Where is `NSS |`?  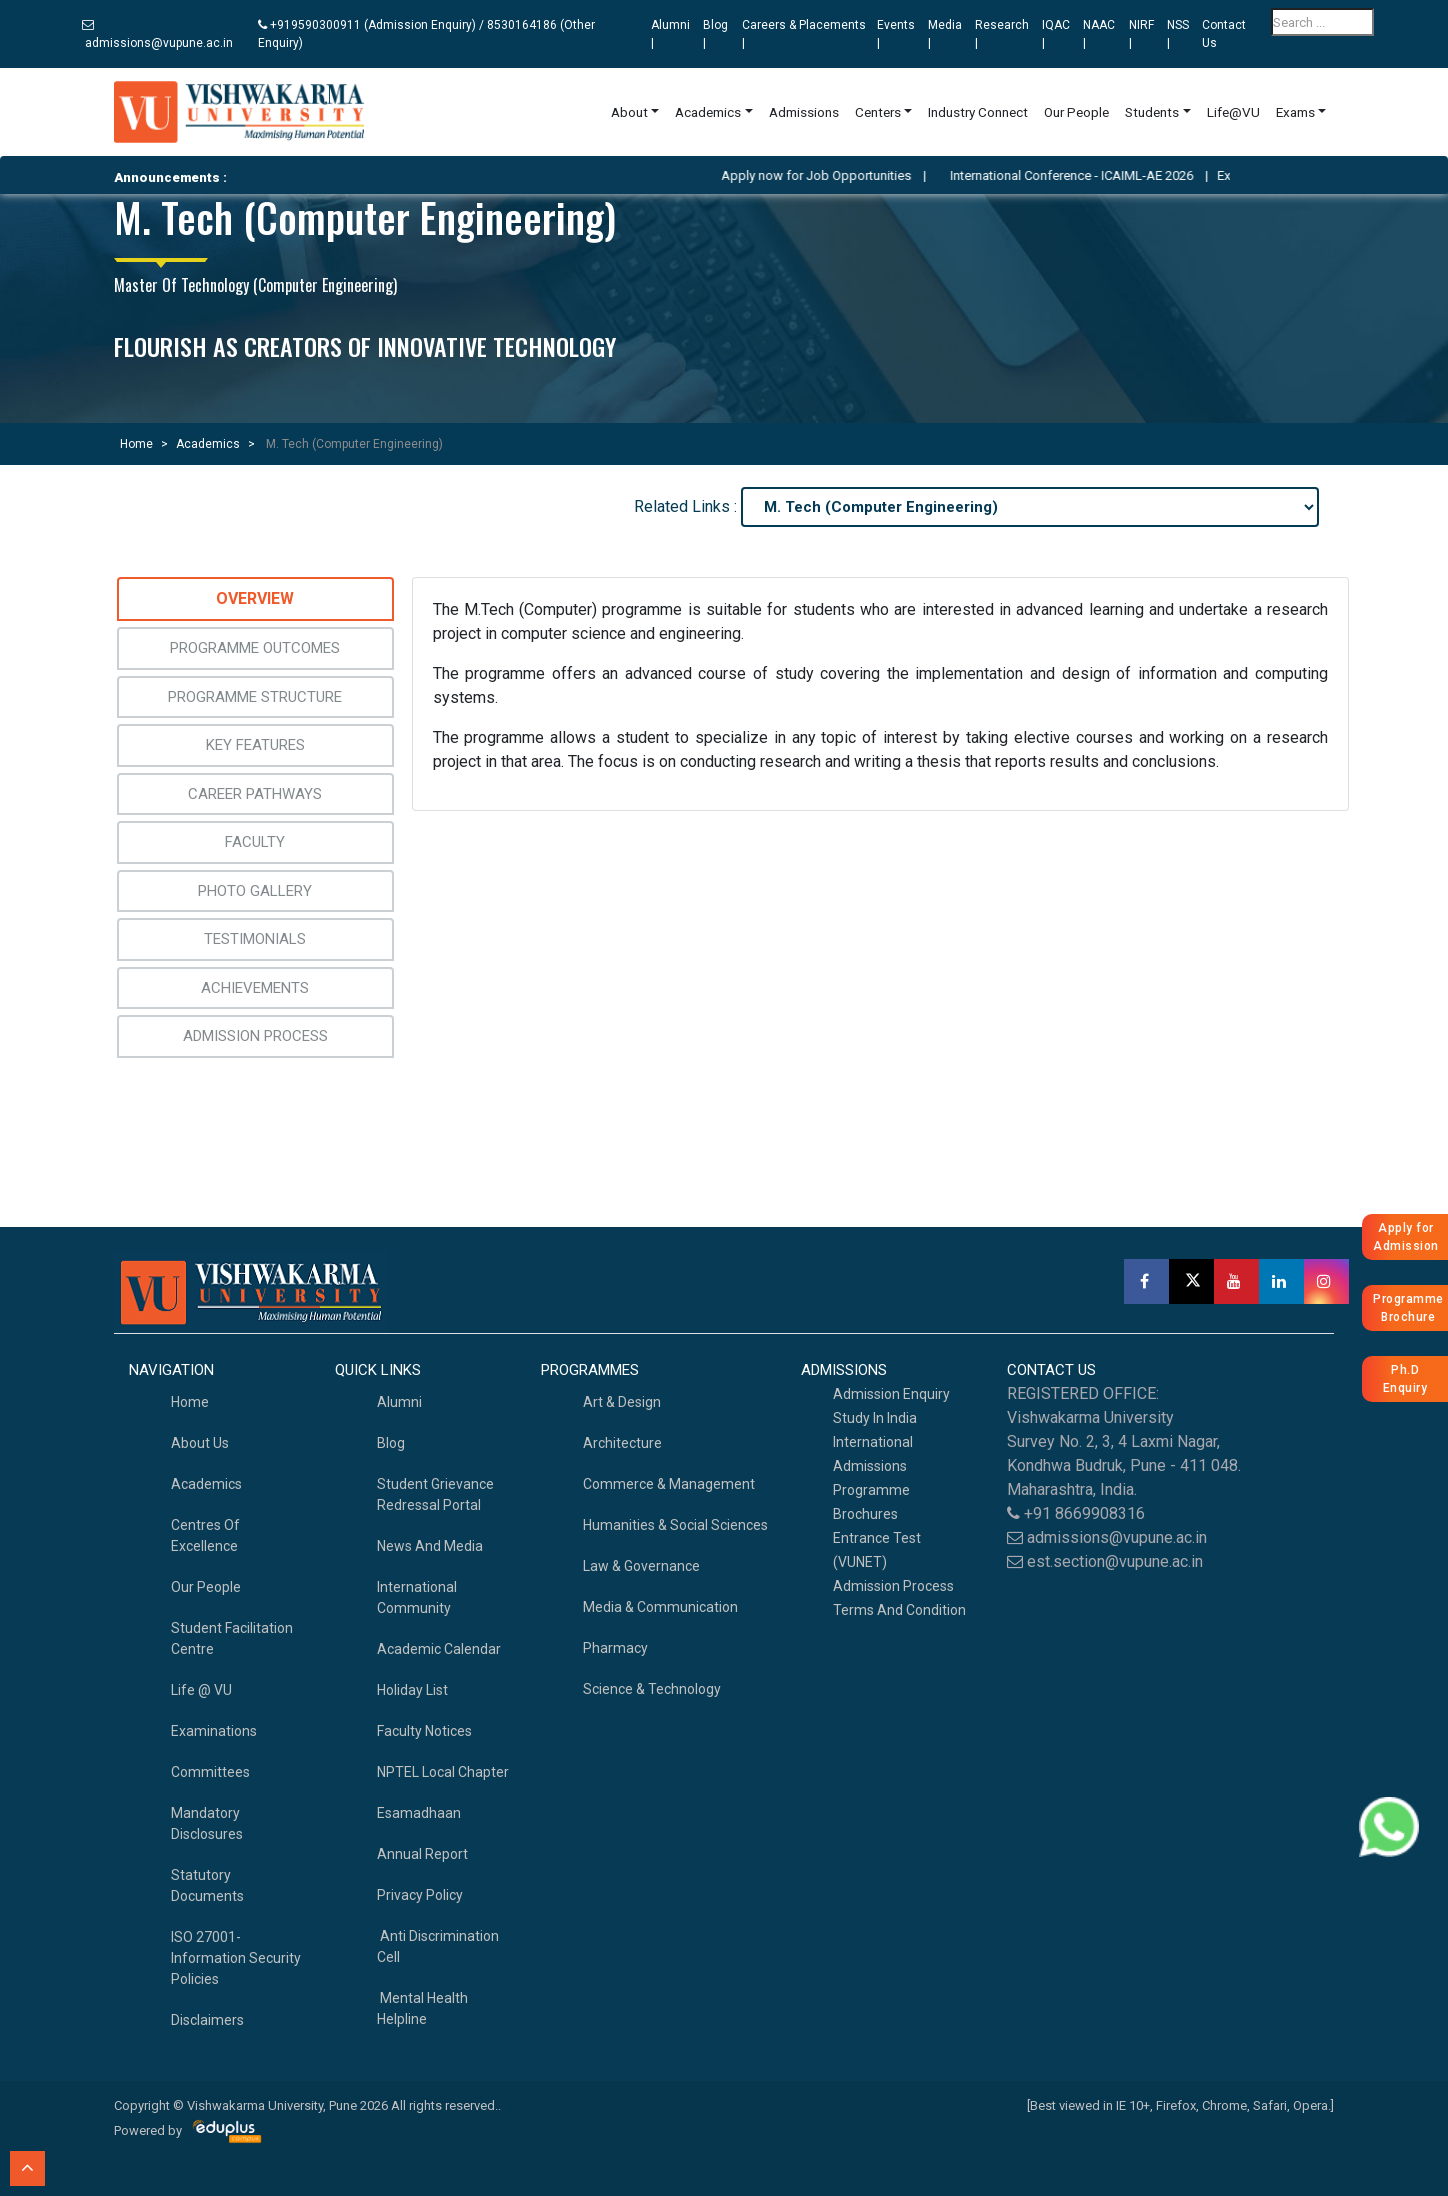 NSS | is located at coordinates (1178, 34).